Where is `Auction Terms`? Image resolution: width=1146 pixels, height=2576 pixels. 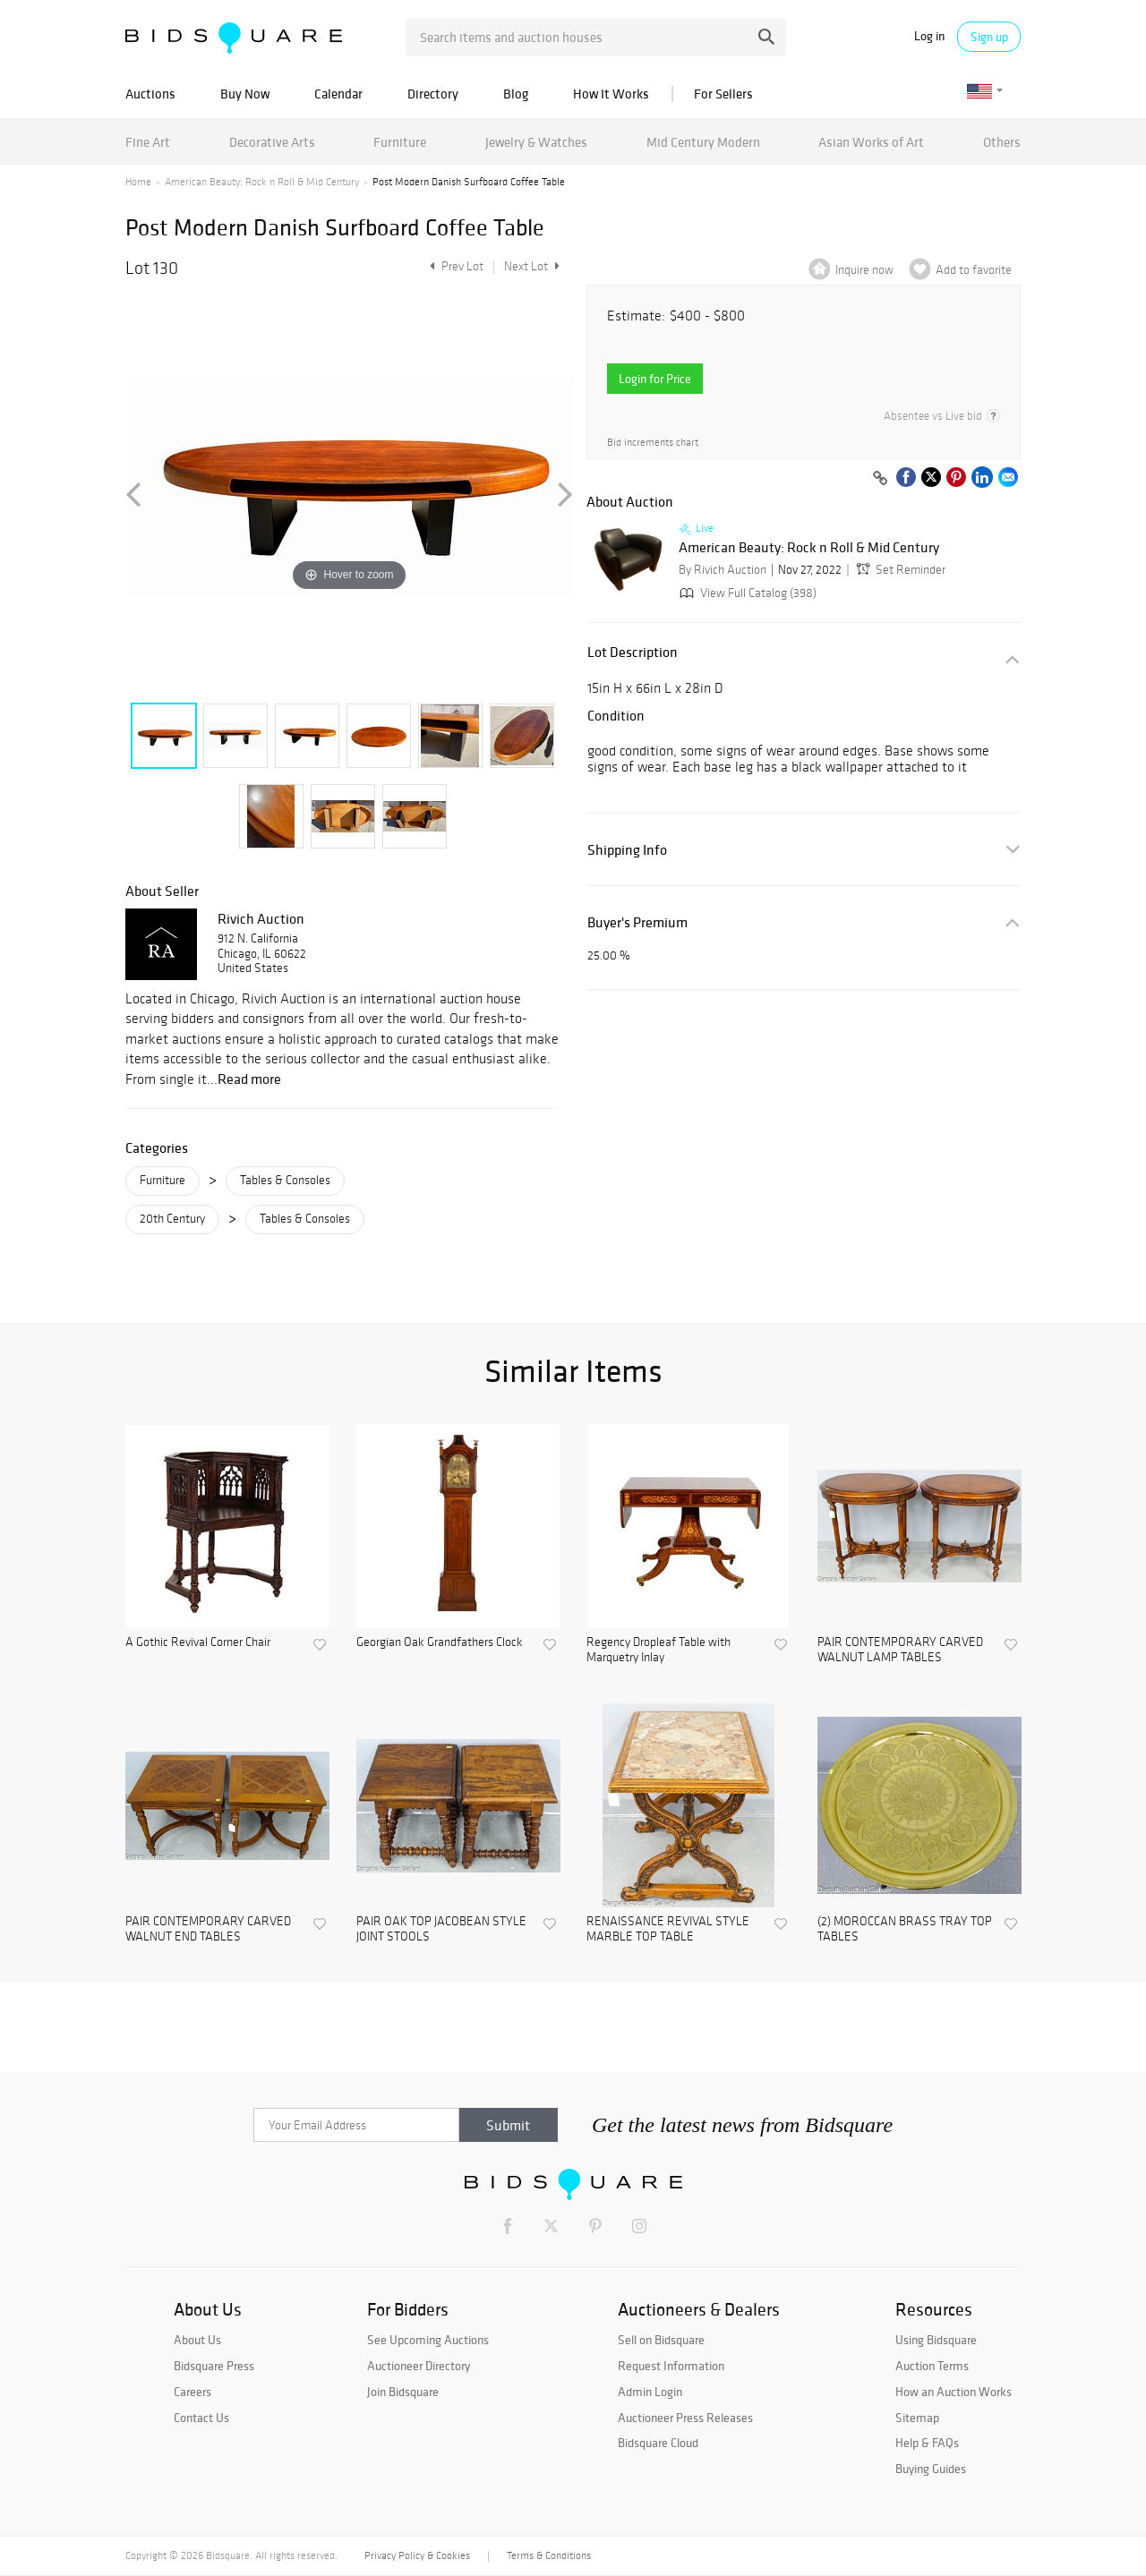
Auction Terms is located at coordinates (932, 2366).